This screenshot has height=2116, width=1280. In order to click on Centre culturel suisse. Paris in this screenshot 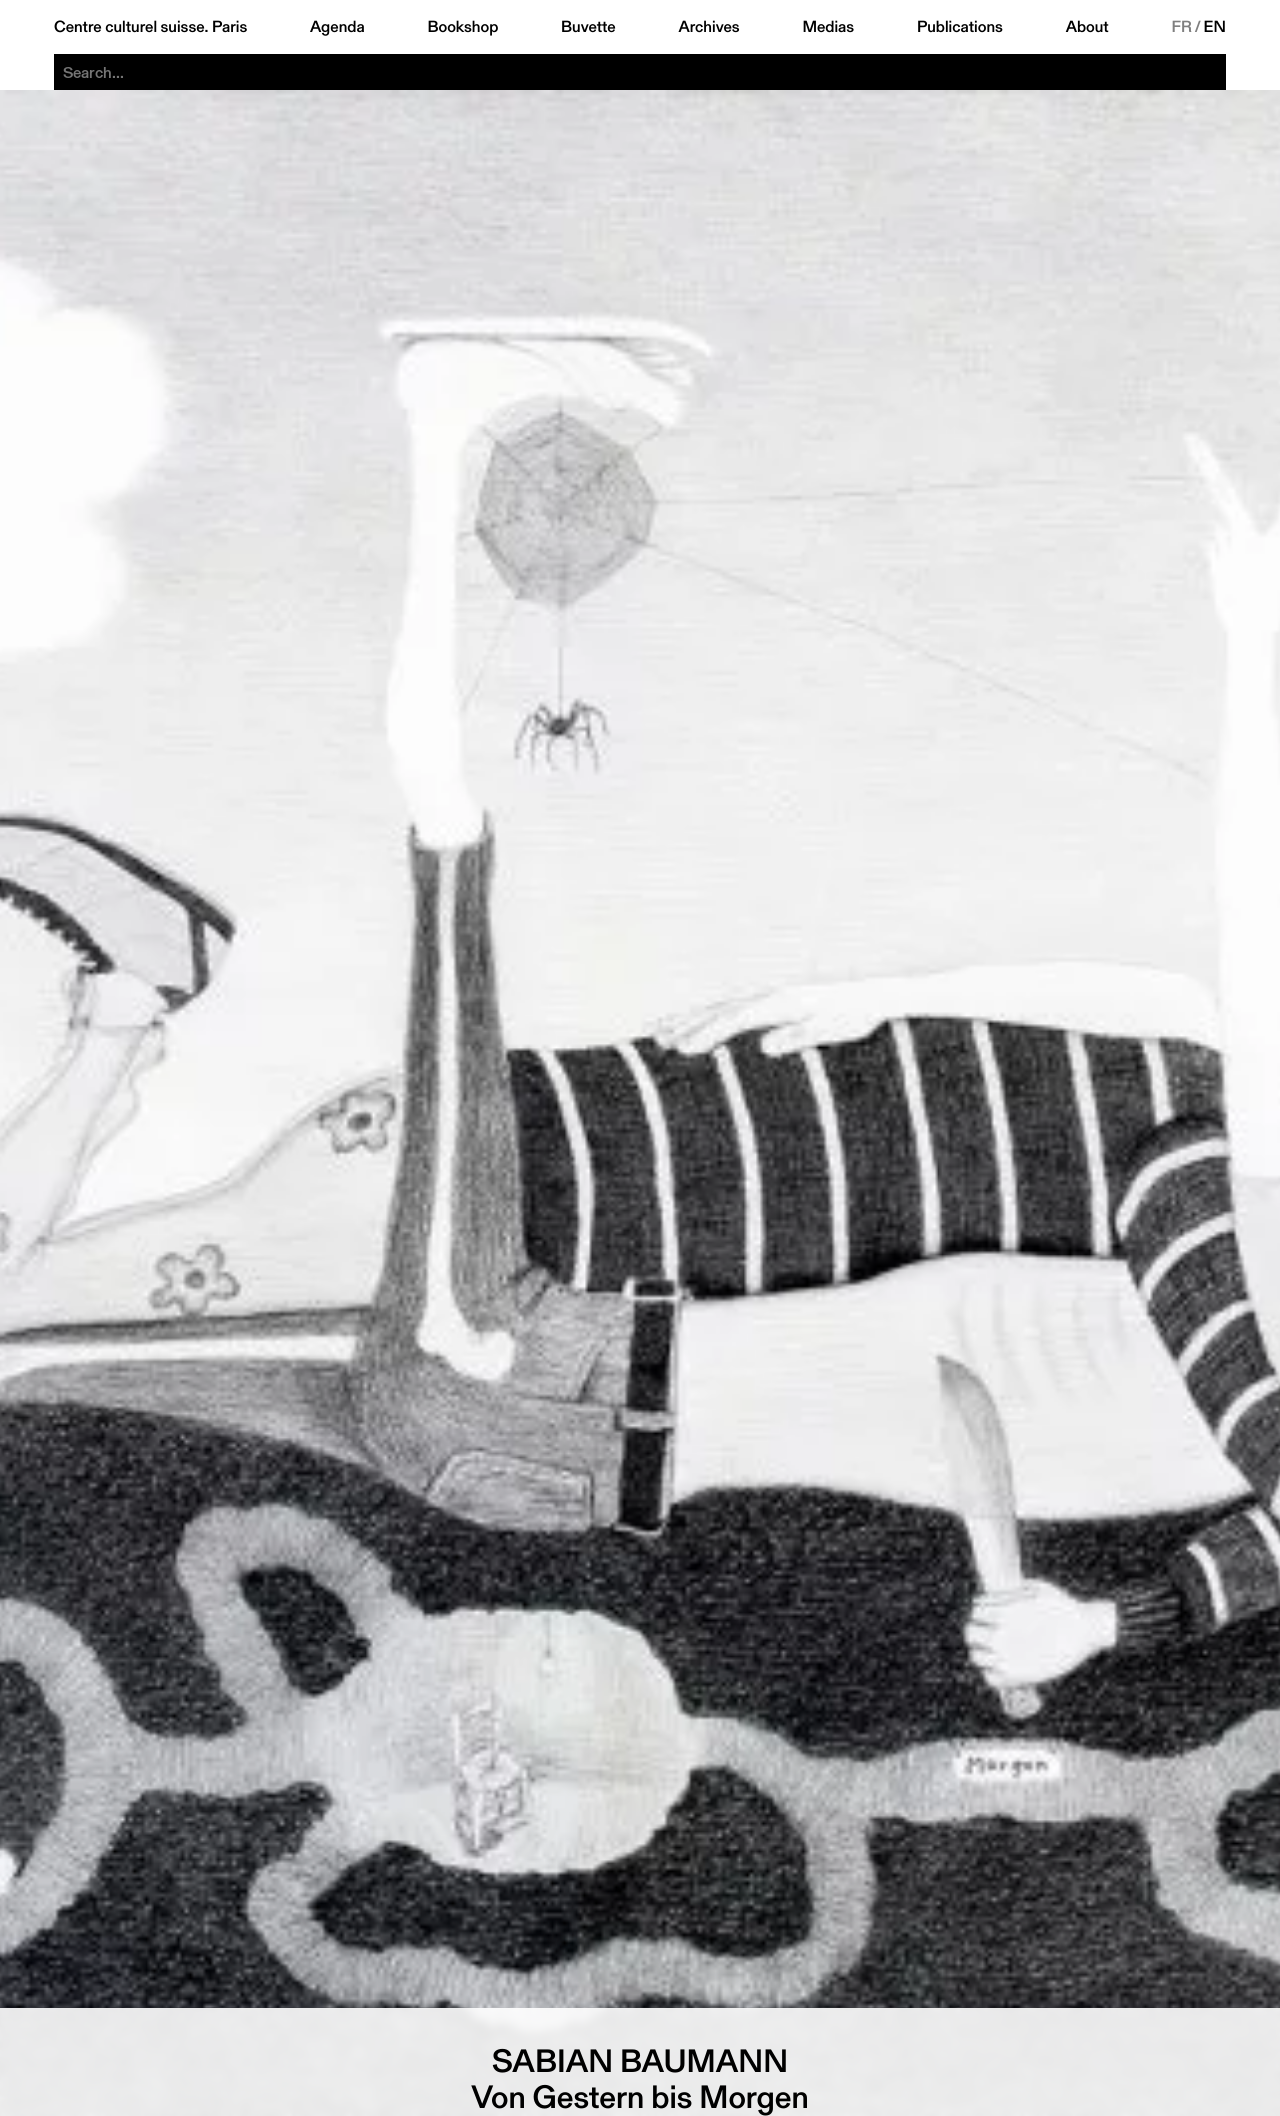, I will do `click(150, 27)`.